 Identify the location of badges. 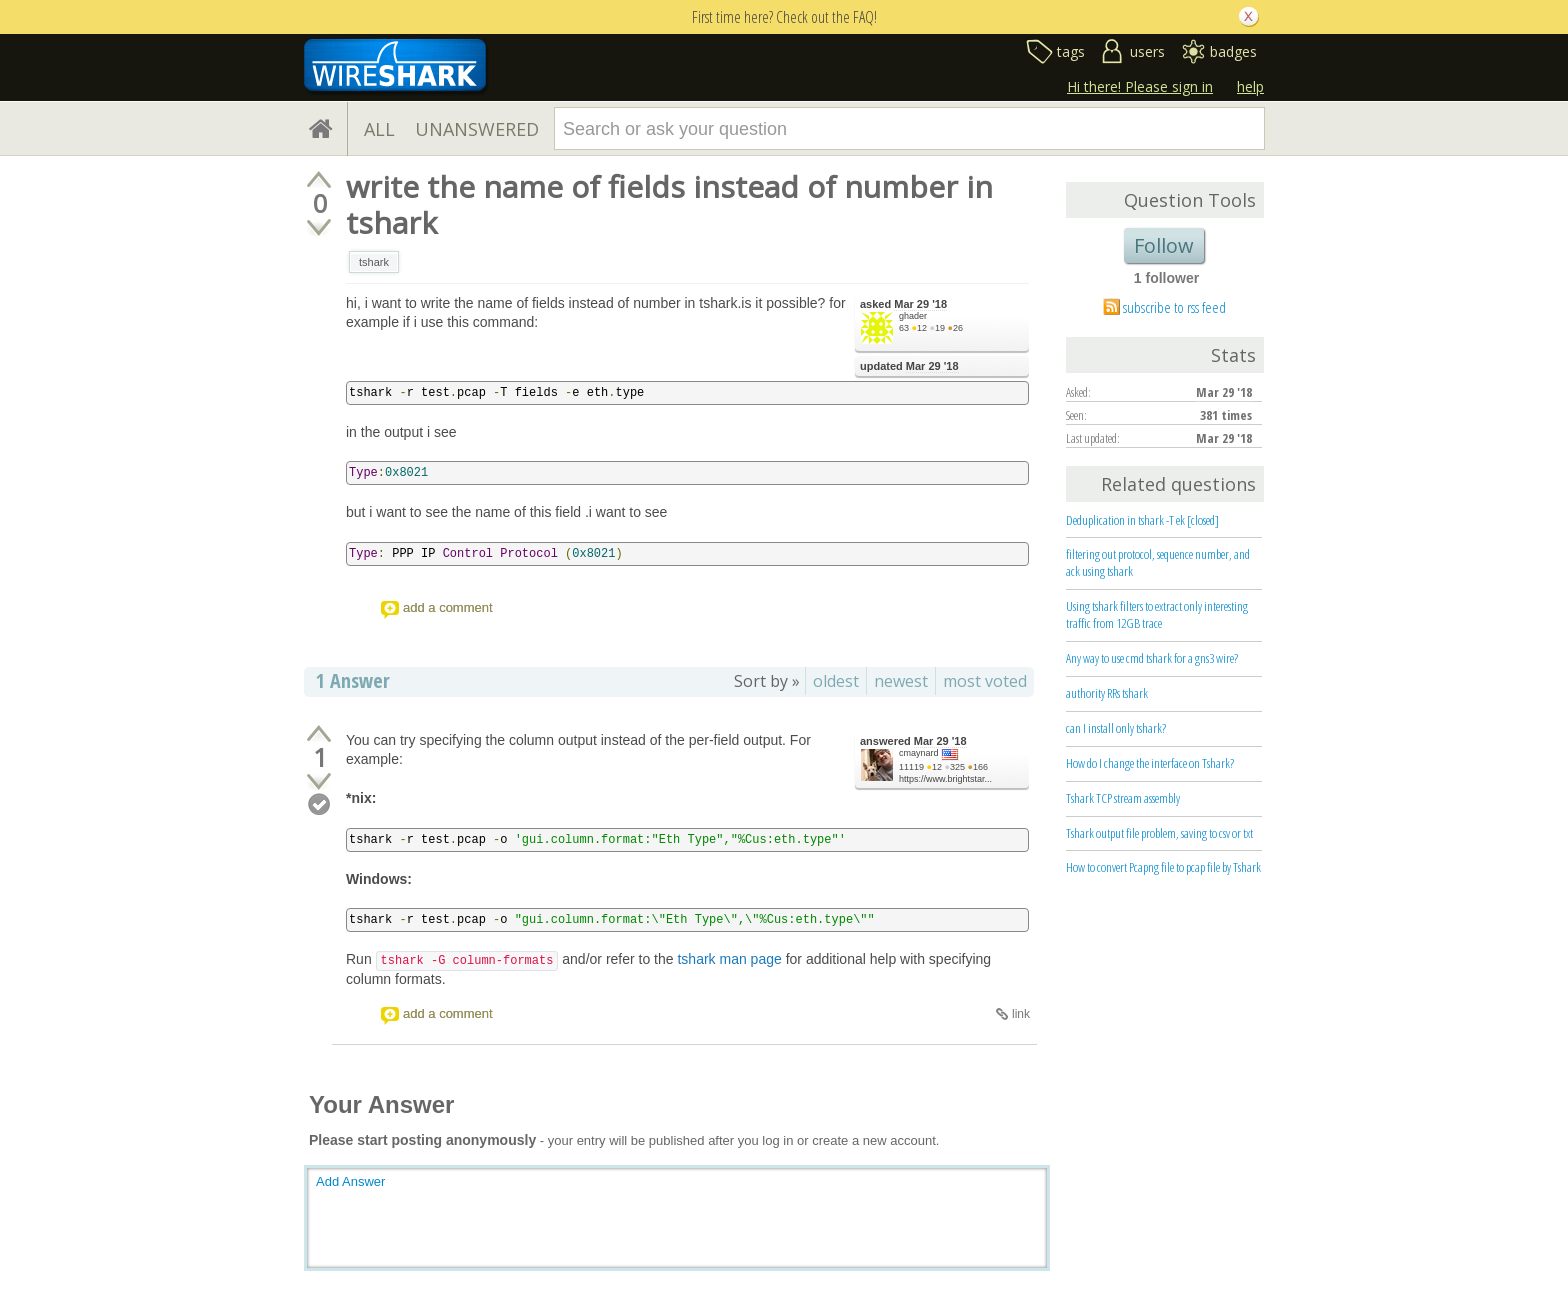
(1233, 51).